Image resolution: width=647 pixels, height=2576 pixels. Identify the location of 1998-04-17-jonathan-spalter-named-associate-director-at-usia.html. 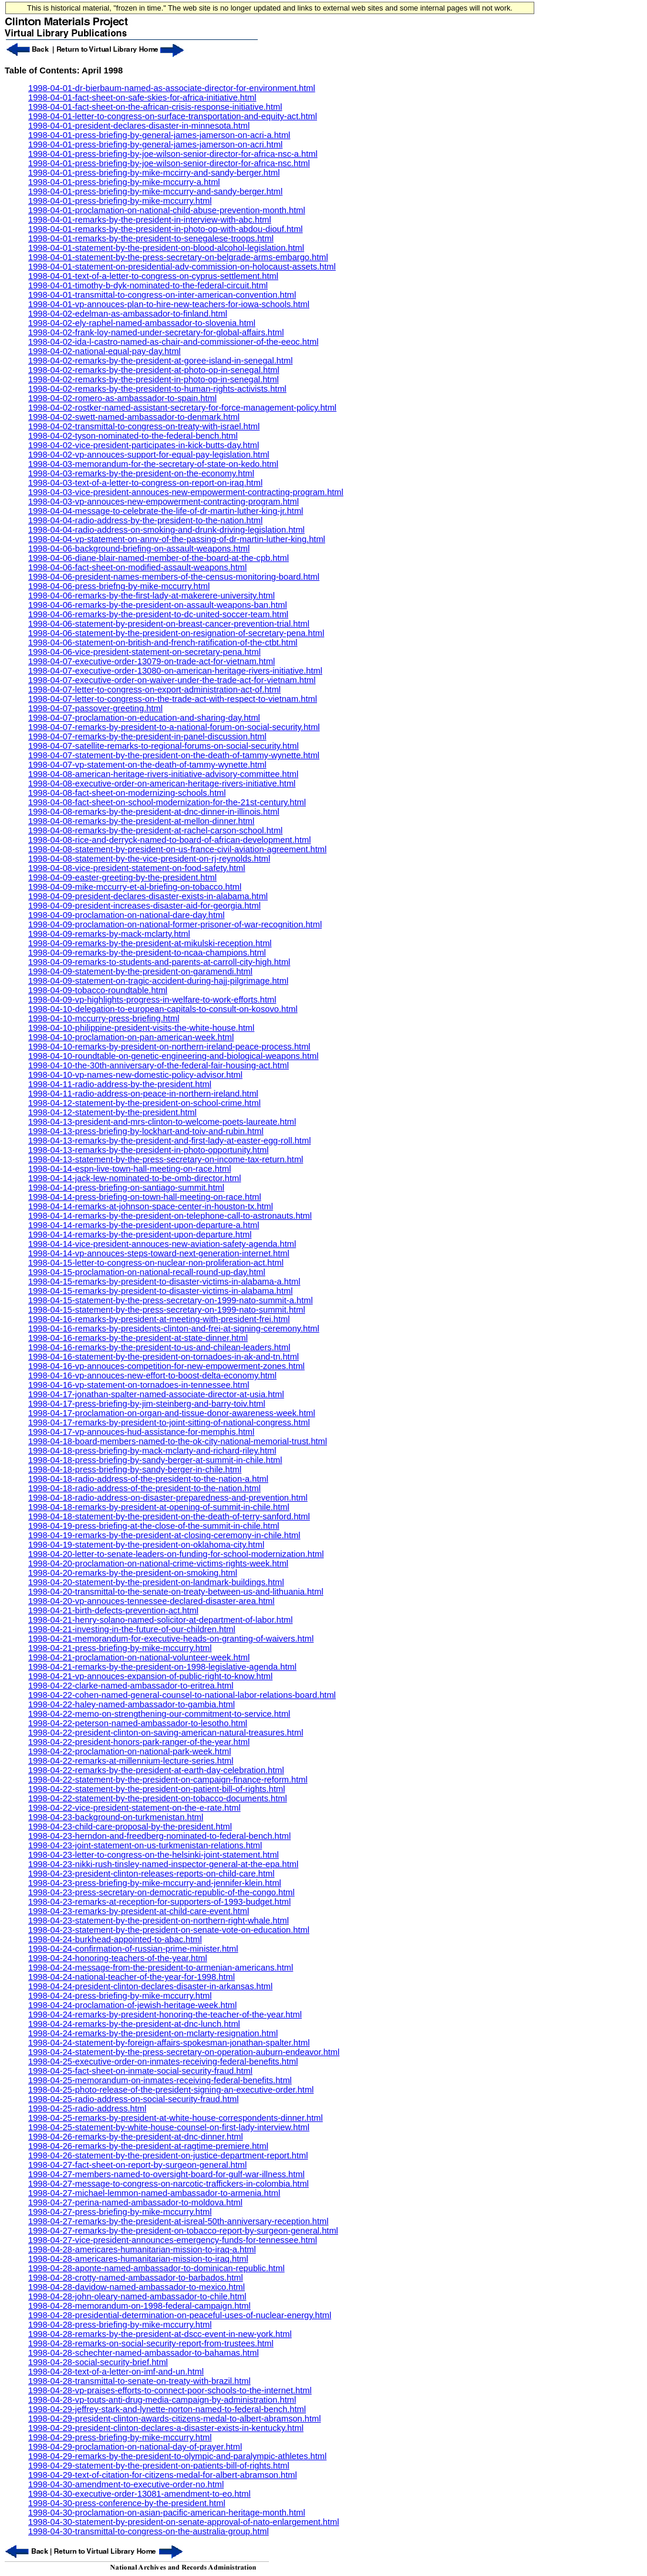
(156, 1394).